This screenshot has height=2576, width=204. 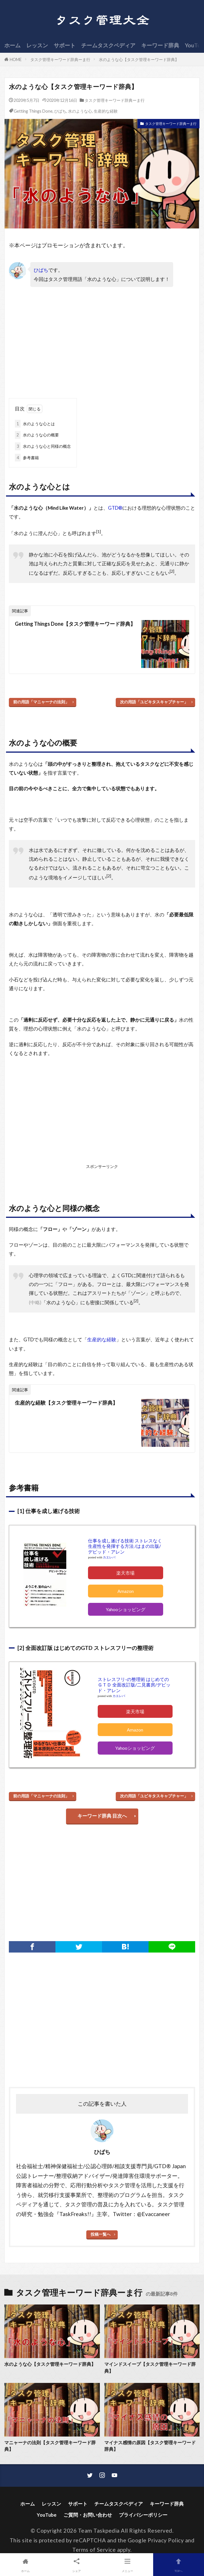 What do you see at coordinates (87, 2515) in the screenshot?
I see `ご質問・お問い合わせ` at bounding box center [87, 2515].